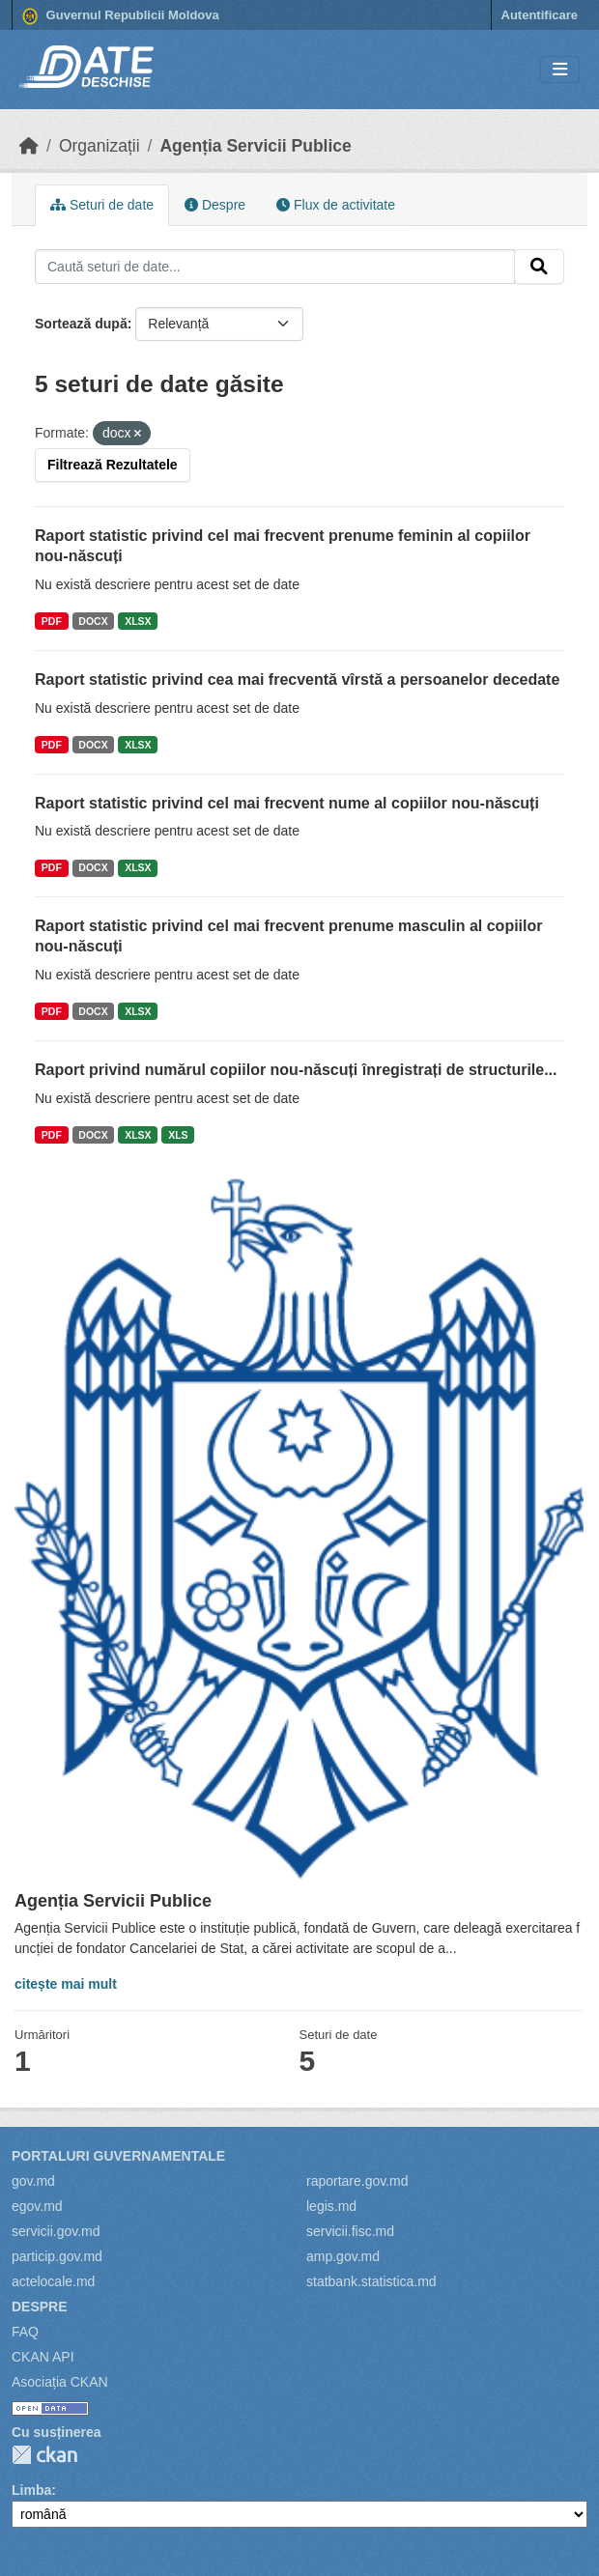 The height and width of the screenshot is (2576, 599). I want to click on Autentificare, so click(539, 15).